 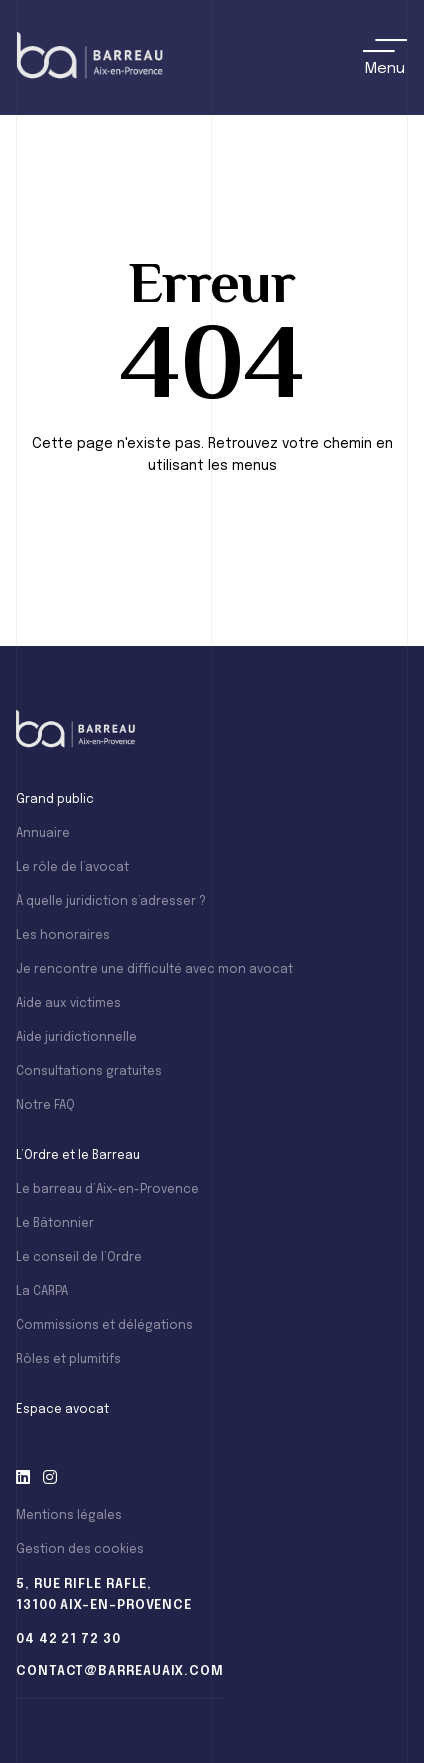 What do you see at coordinates (55, 1224) in the screenshot?
I see `Le Bâtonnier` at bounding box center [55, 1224].